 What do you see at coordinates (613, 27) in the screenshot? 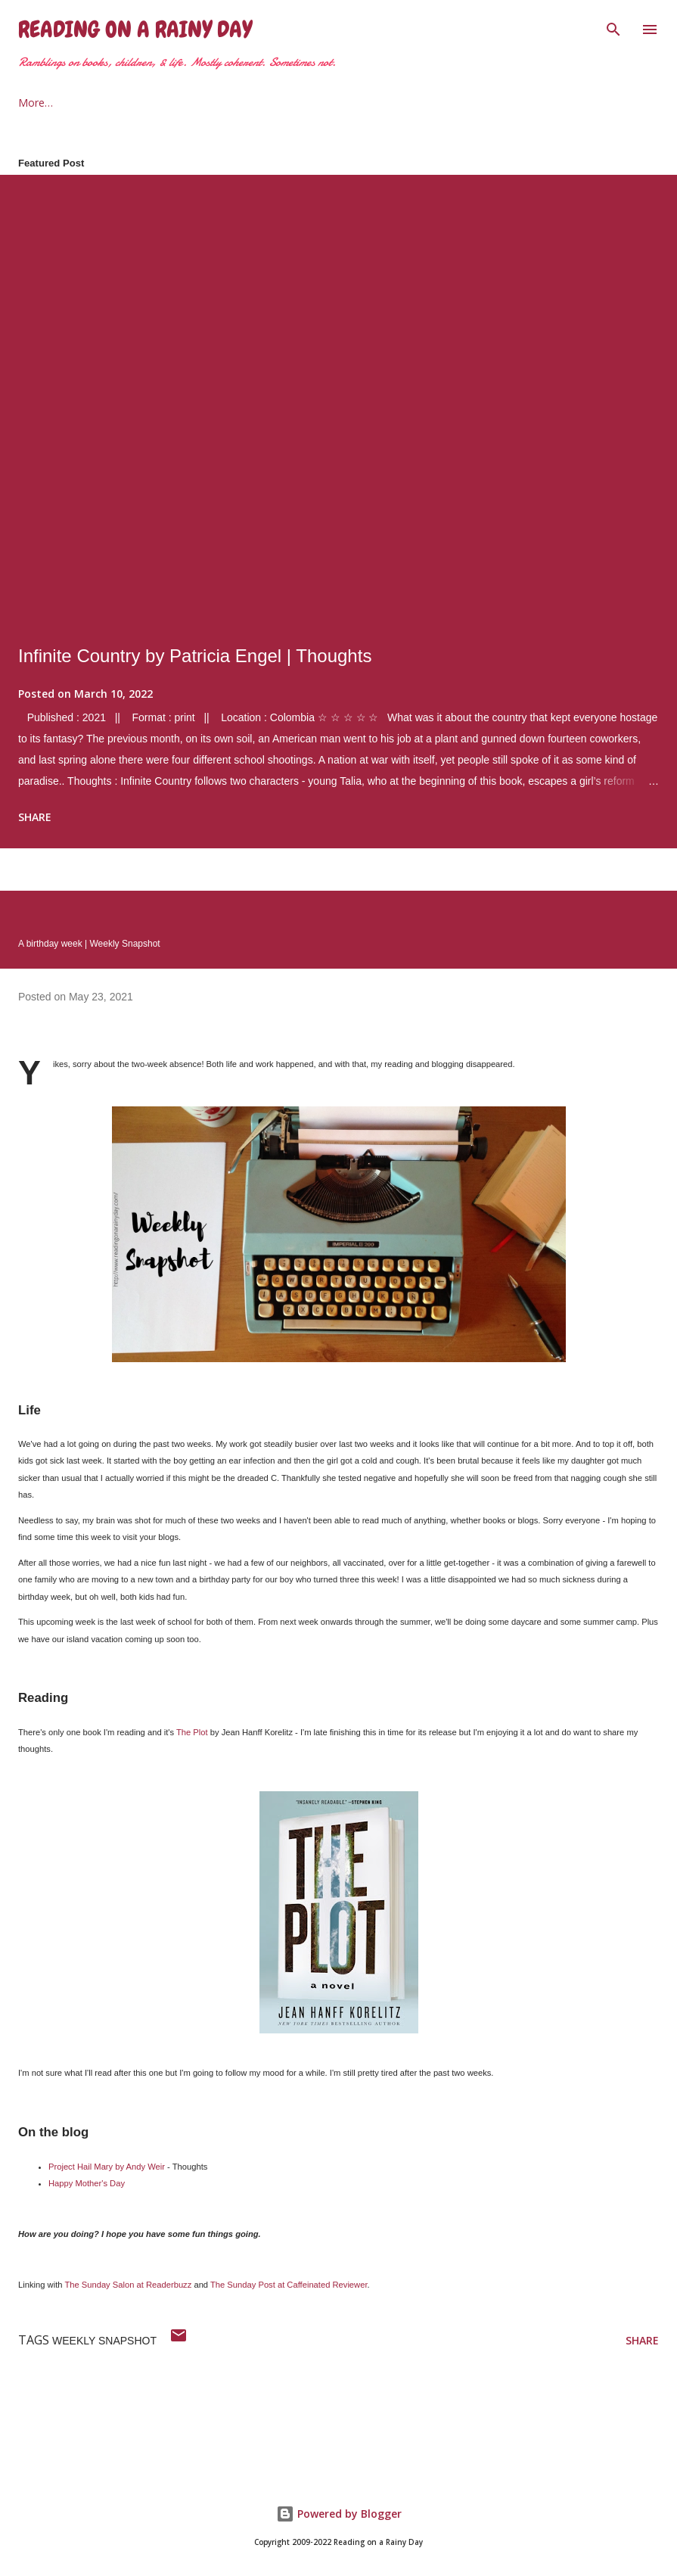
I see `[Search]` at bounding box center [613, 27].